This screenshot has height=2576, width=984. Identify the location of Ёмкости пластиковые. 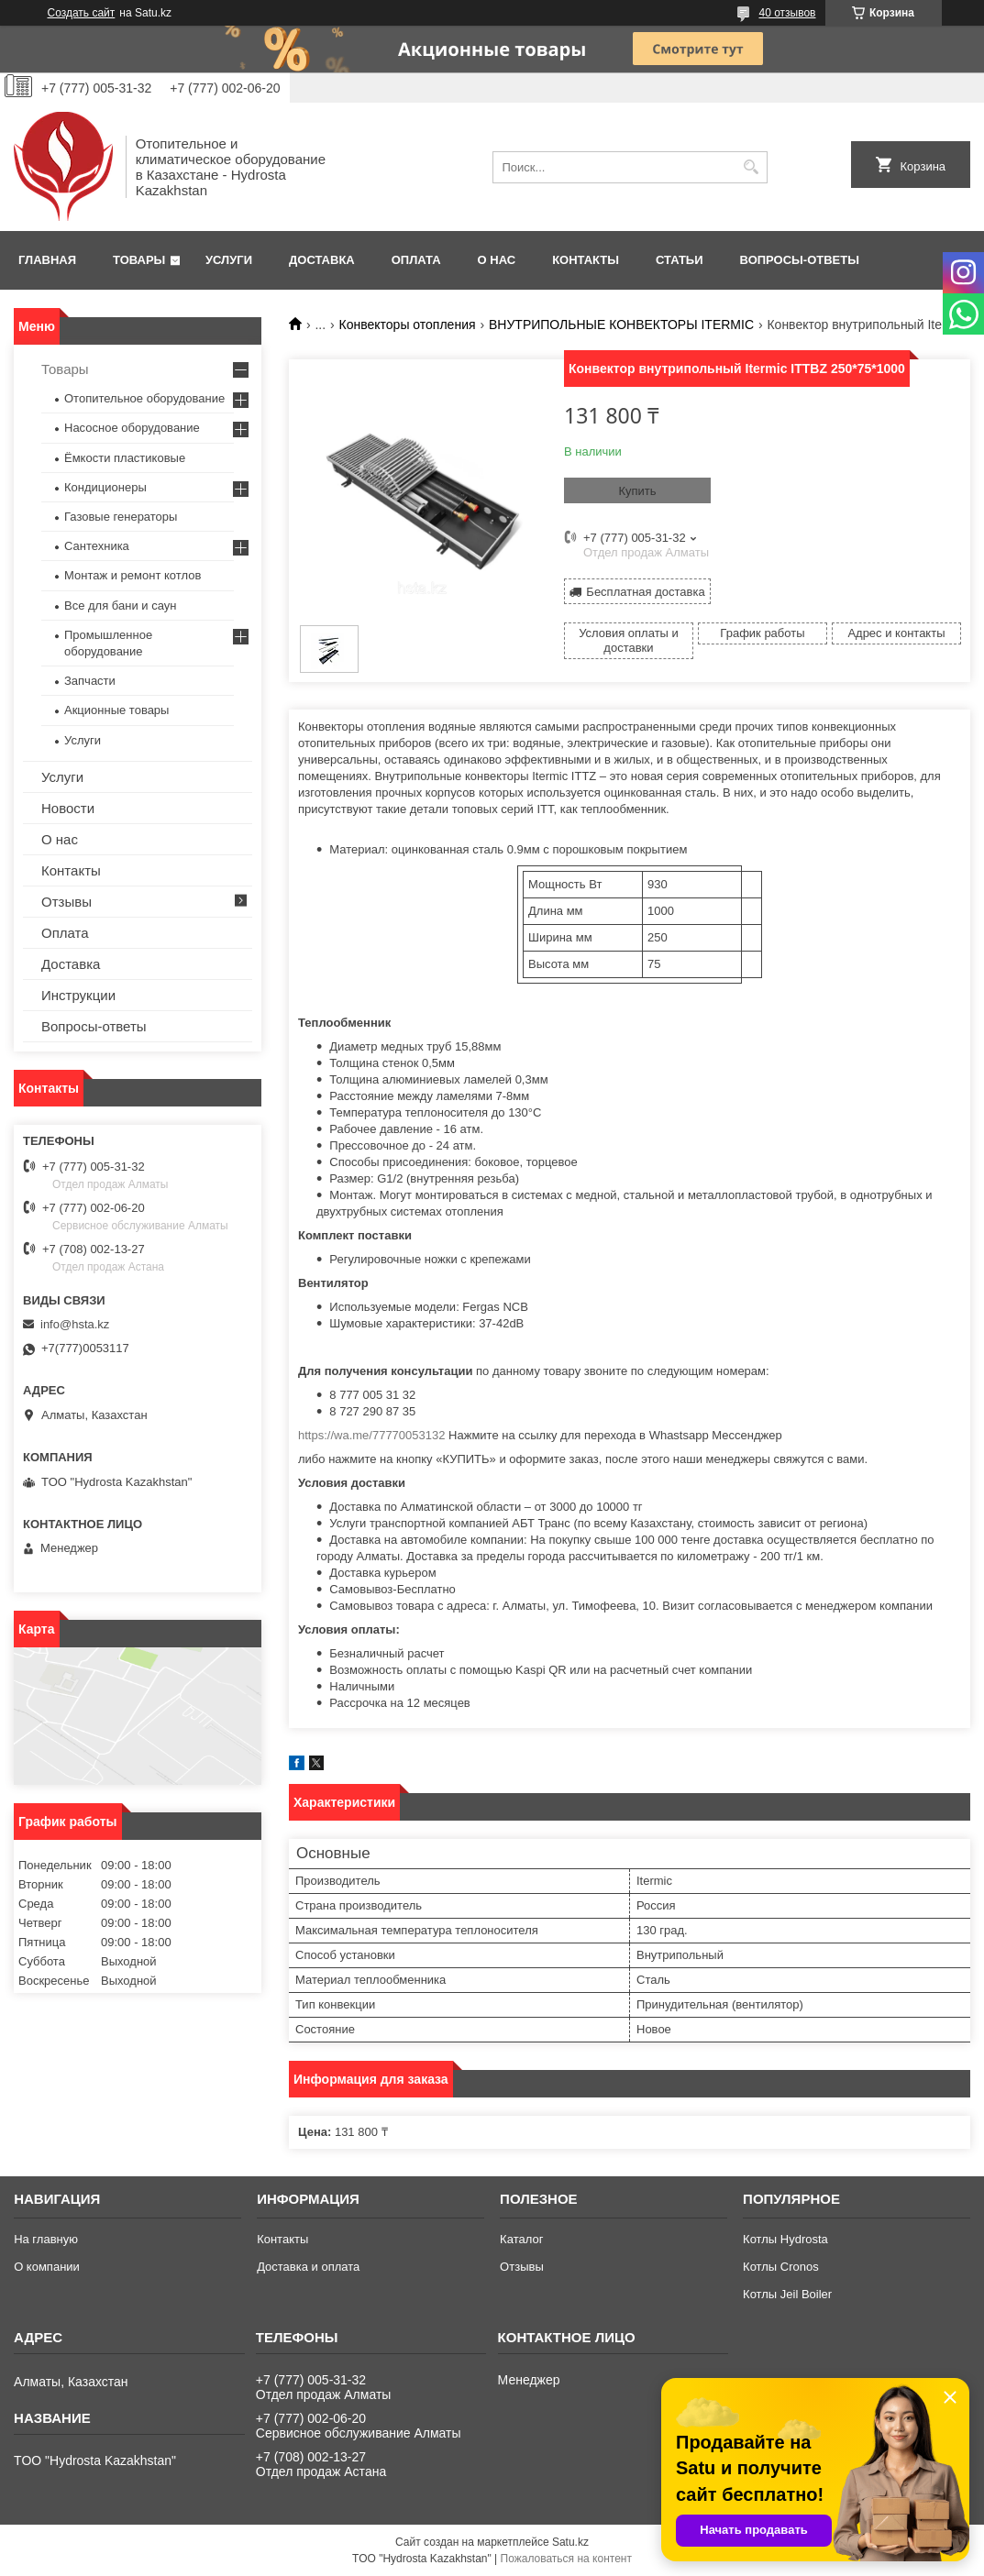
(124, 458).